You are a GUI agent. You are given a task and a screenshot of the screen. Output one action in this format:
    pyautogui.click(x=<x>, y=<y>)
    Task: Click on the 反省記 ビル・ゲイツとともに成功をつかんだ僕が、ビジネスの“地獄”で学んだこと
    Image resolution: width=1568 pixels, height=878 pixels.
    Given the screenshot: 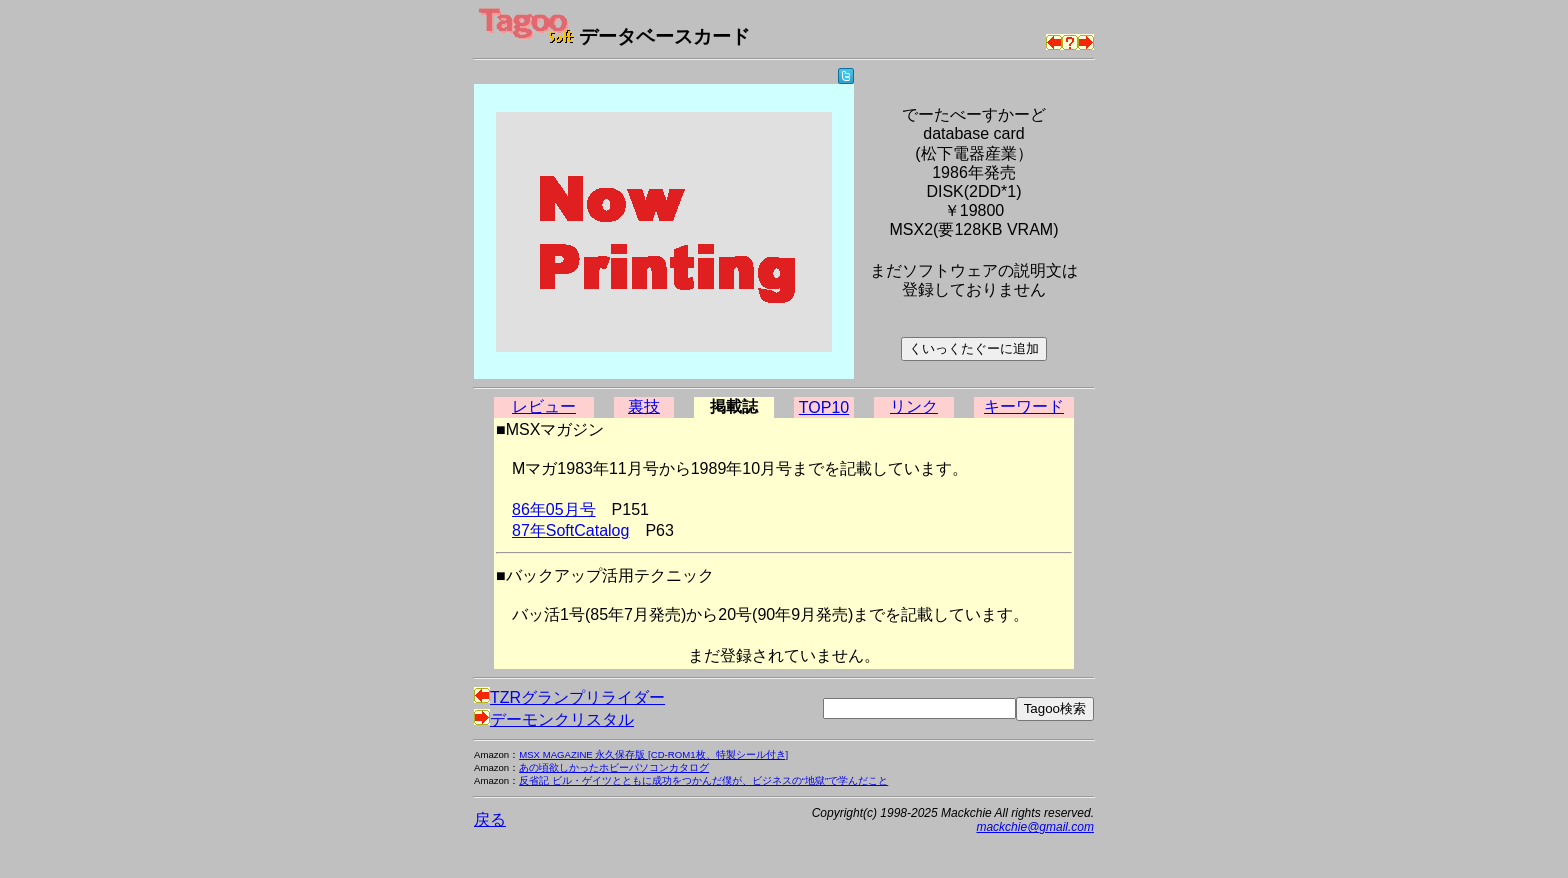 What is the action you would take?
    pyautogui.click(x=703, y=780)
    